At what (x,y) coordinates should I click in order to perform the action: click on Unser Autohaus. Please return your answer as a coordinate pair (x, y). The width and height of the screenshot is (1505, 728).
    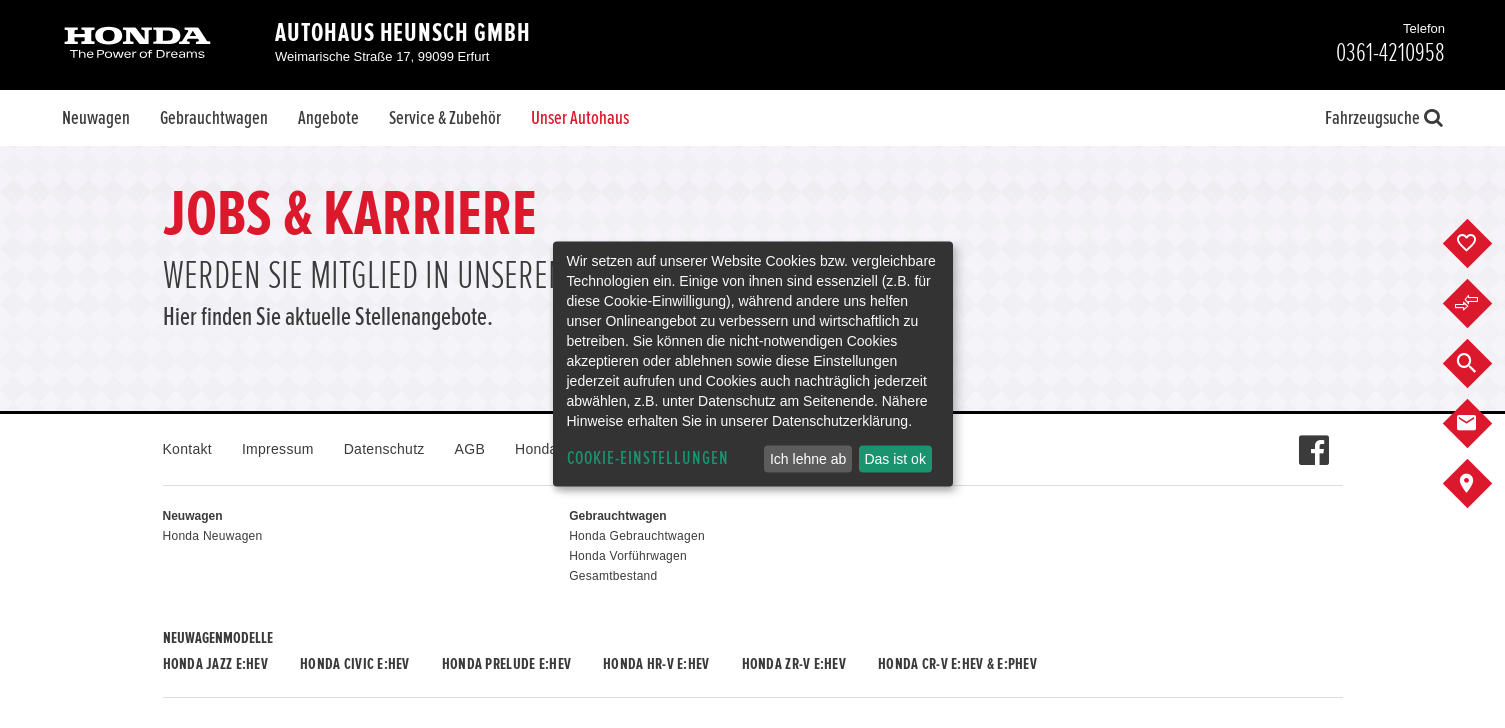
    Looking at the image, I should click on (580, 118).